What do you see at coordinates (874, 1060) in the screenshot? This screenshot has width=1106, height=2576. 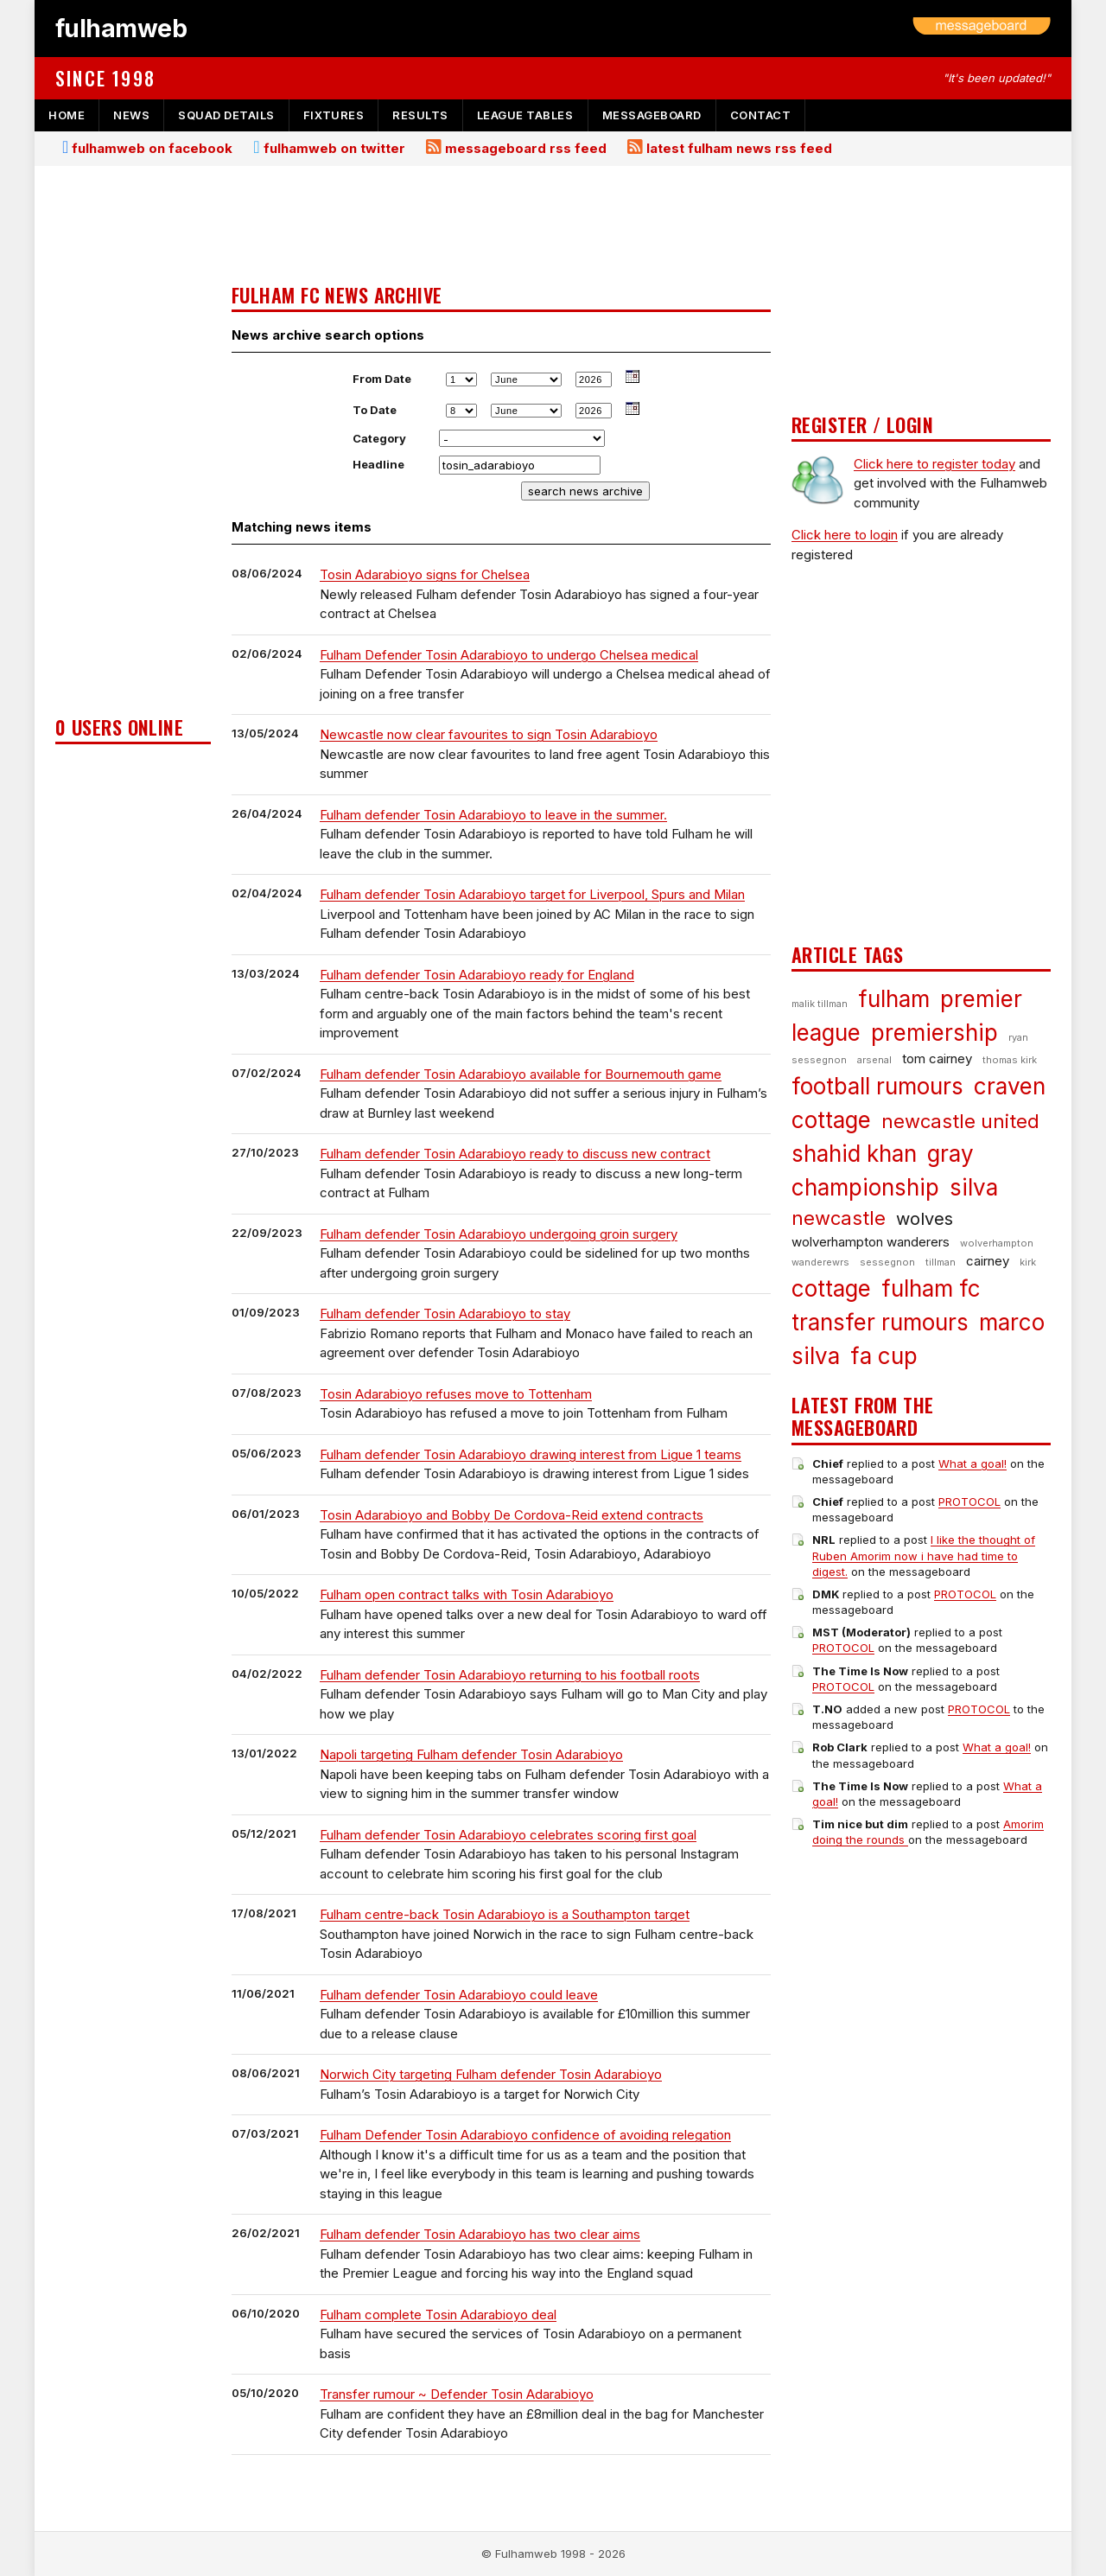 I see `arsenal` at bounding box center [874, 1060].